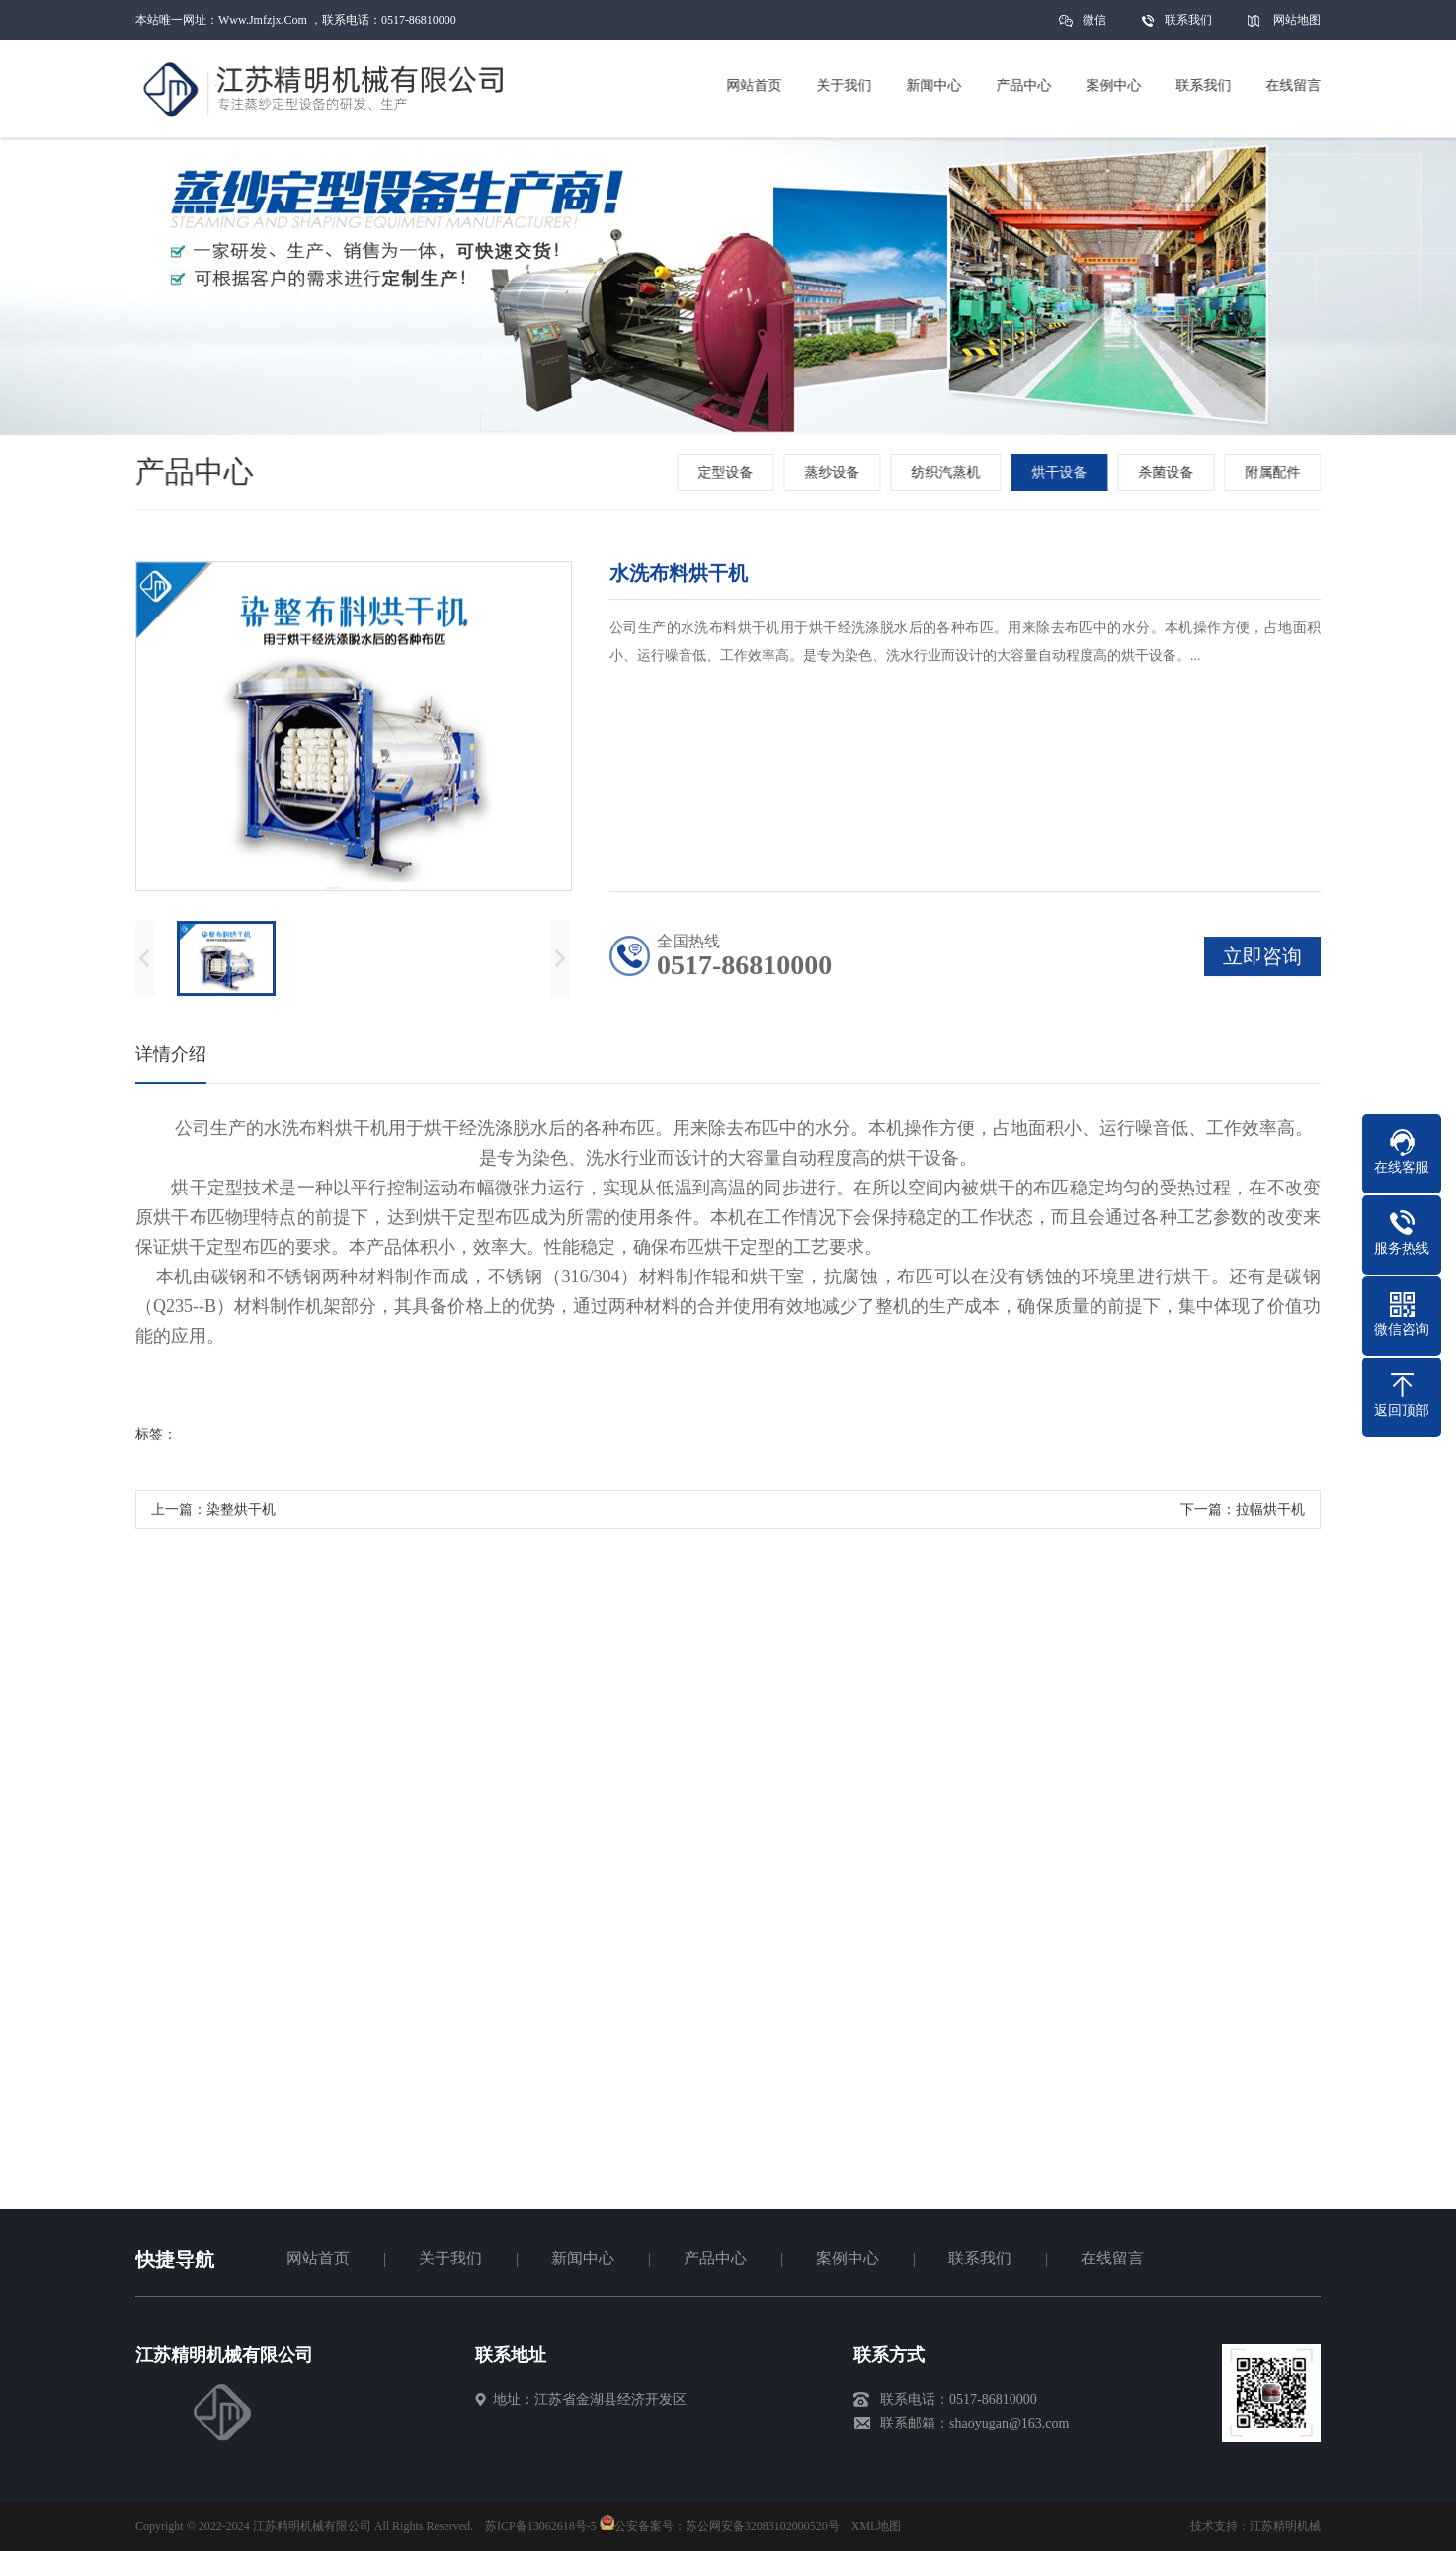  Describe the element at coordinates (948, 472) in the screenshot. I see `纺织汽蒸机` at that location.